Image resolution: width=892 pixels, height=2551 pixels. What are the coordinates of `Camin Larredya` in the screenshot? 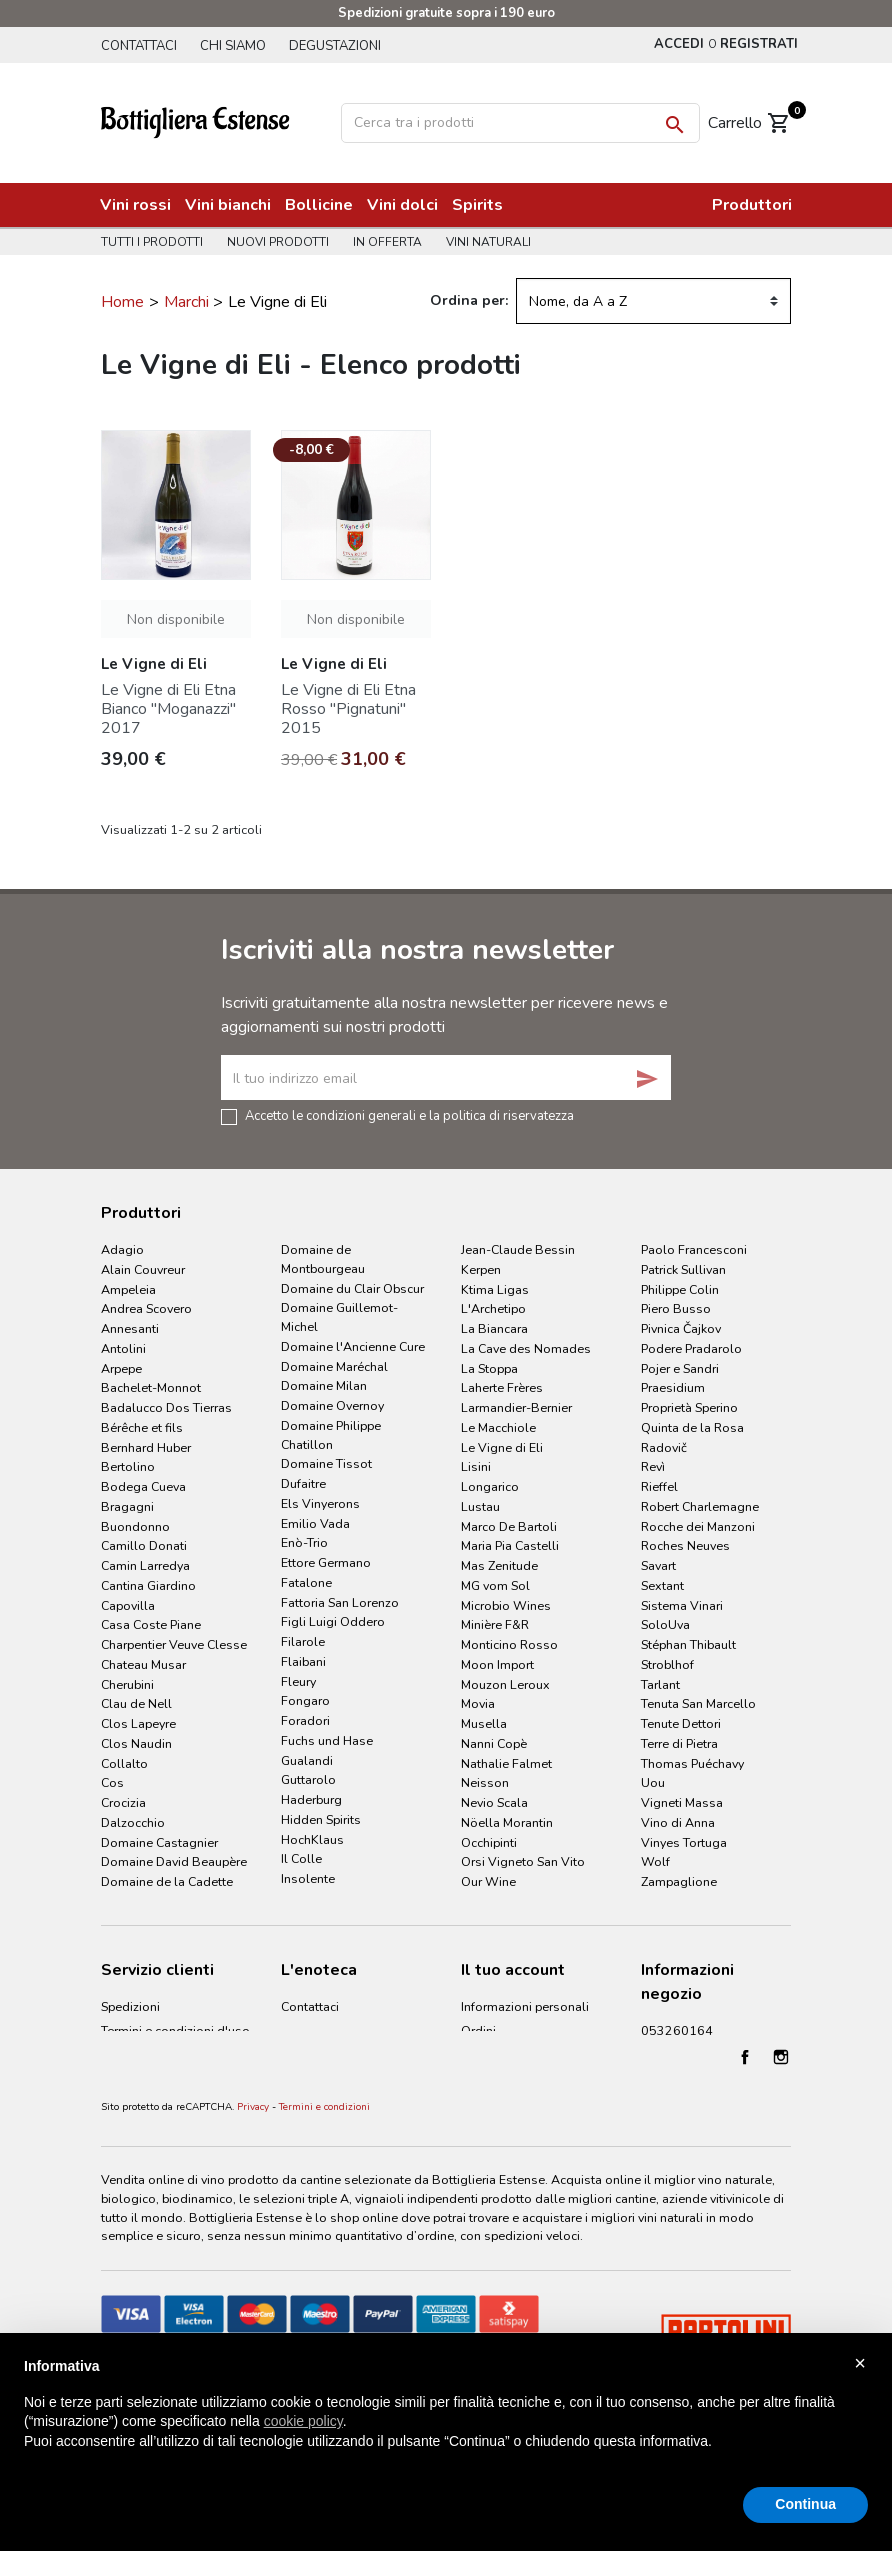 It's located at (145, 1565).